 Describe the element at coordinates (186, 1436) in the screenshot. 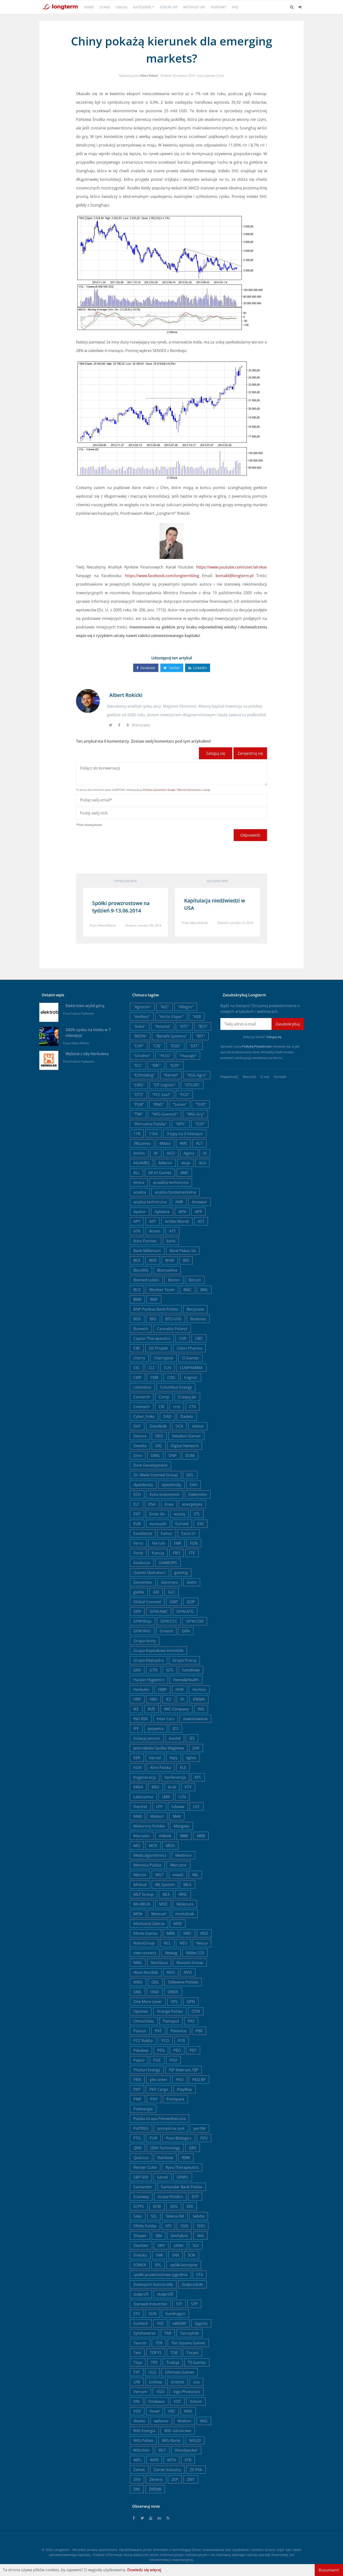

I see `Detalion Games` at that location.